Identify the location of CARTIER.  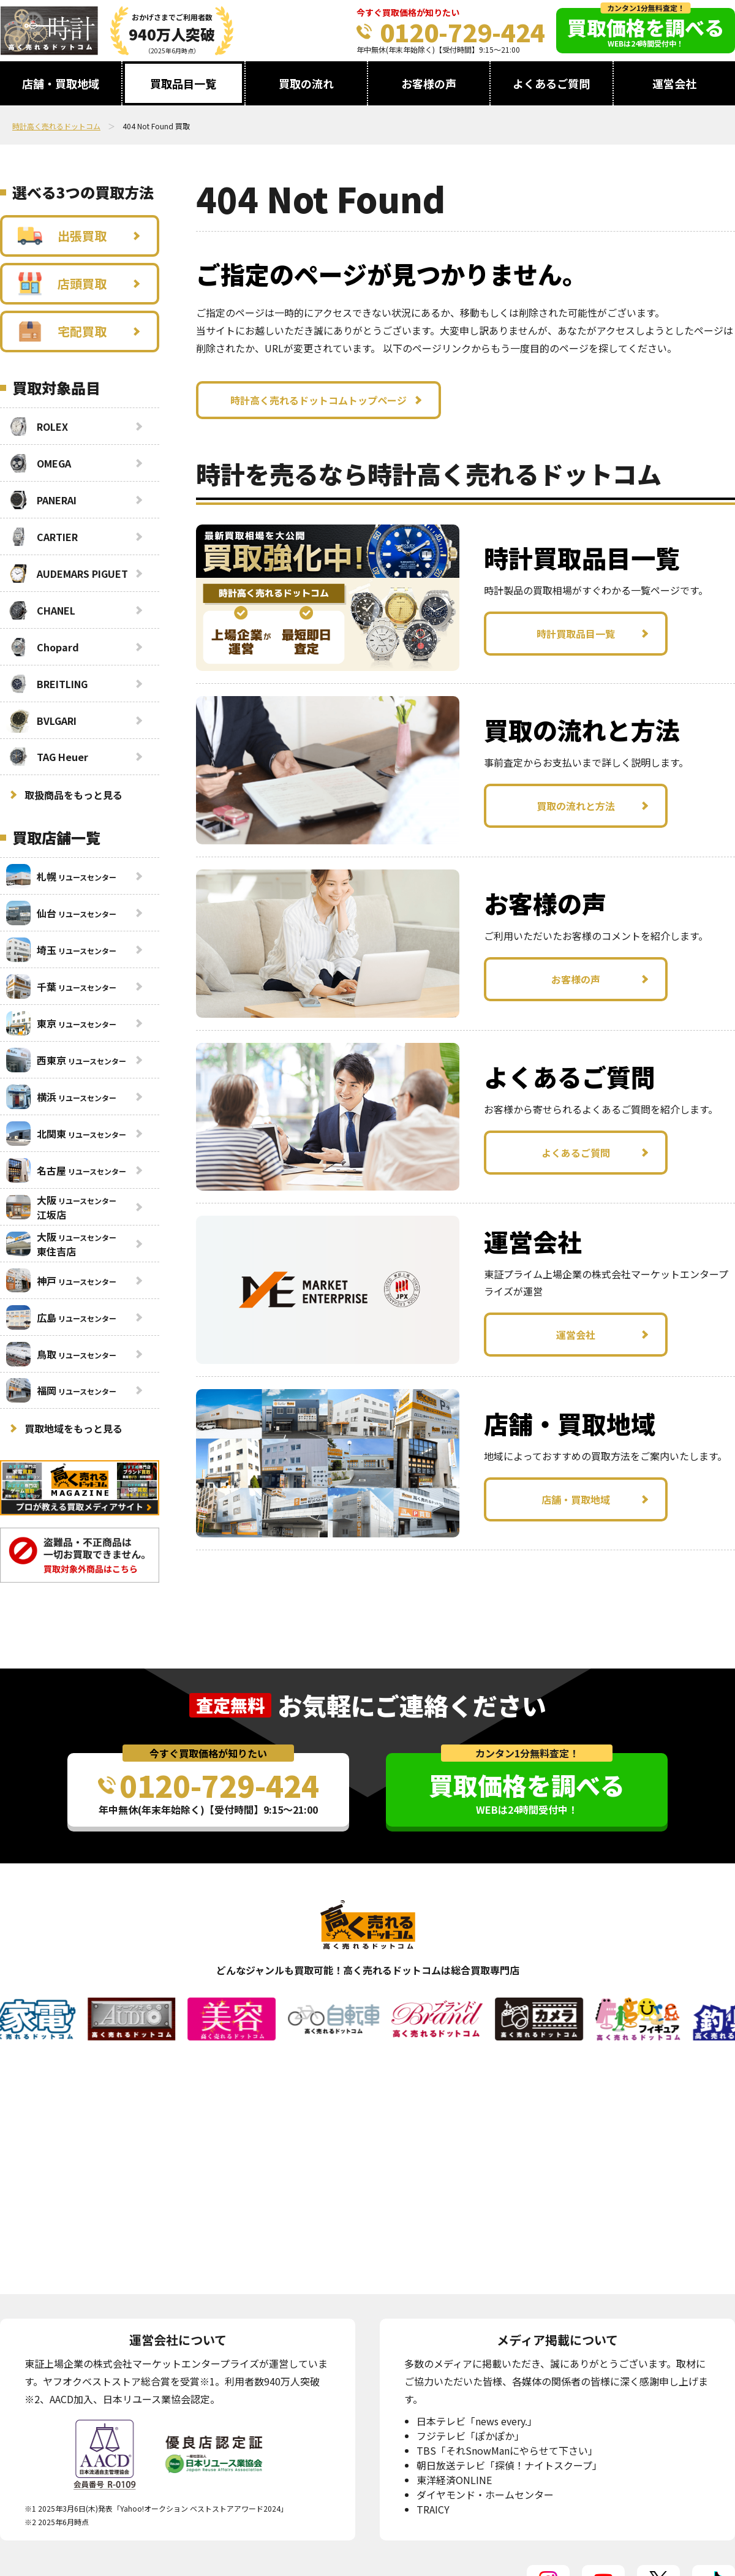
(42, 537).